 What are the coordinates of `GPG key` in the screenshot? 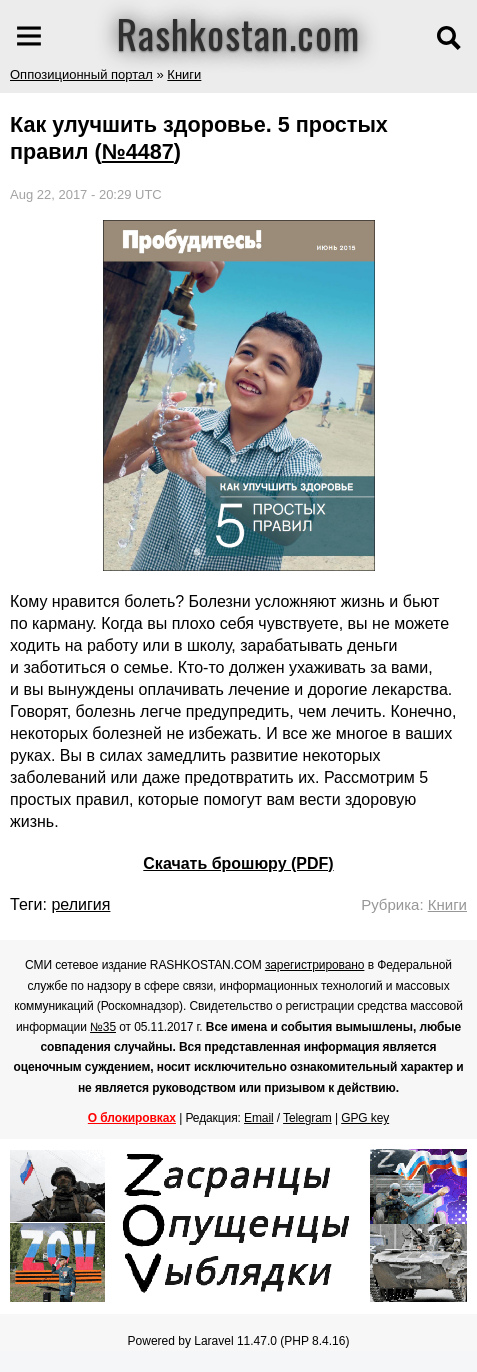 It's located at (365, 1118).